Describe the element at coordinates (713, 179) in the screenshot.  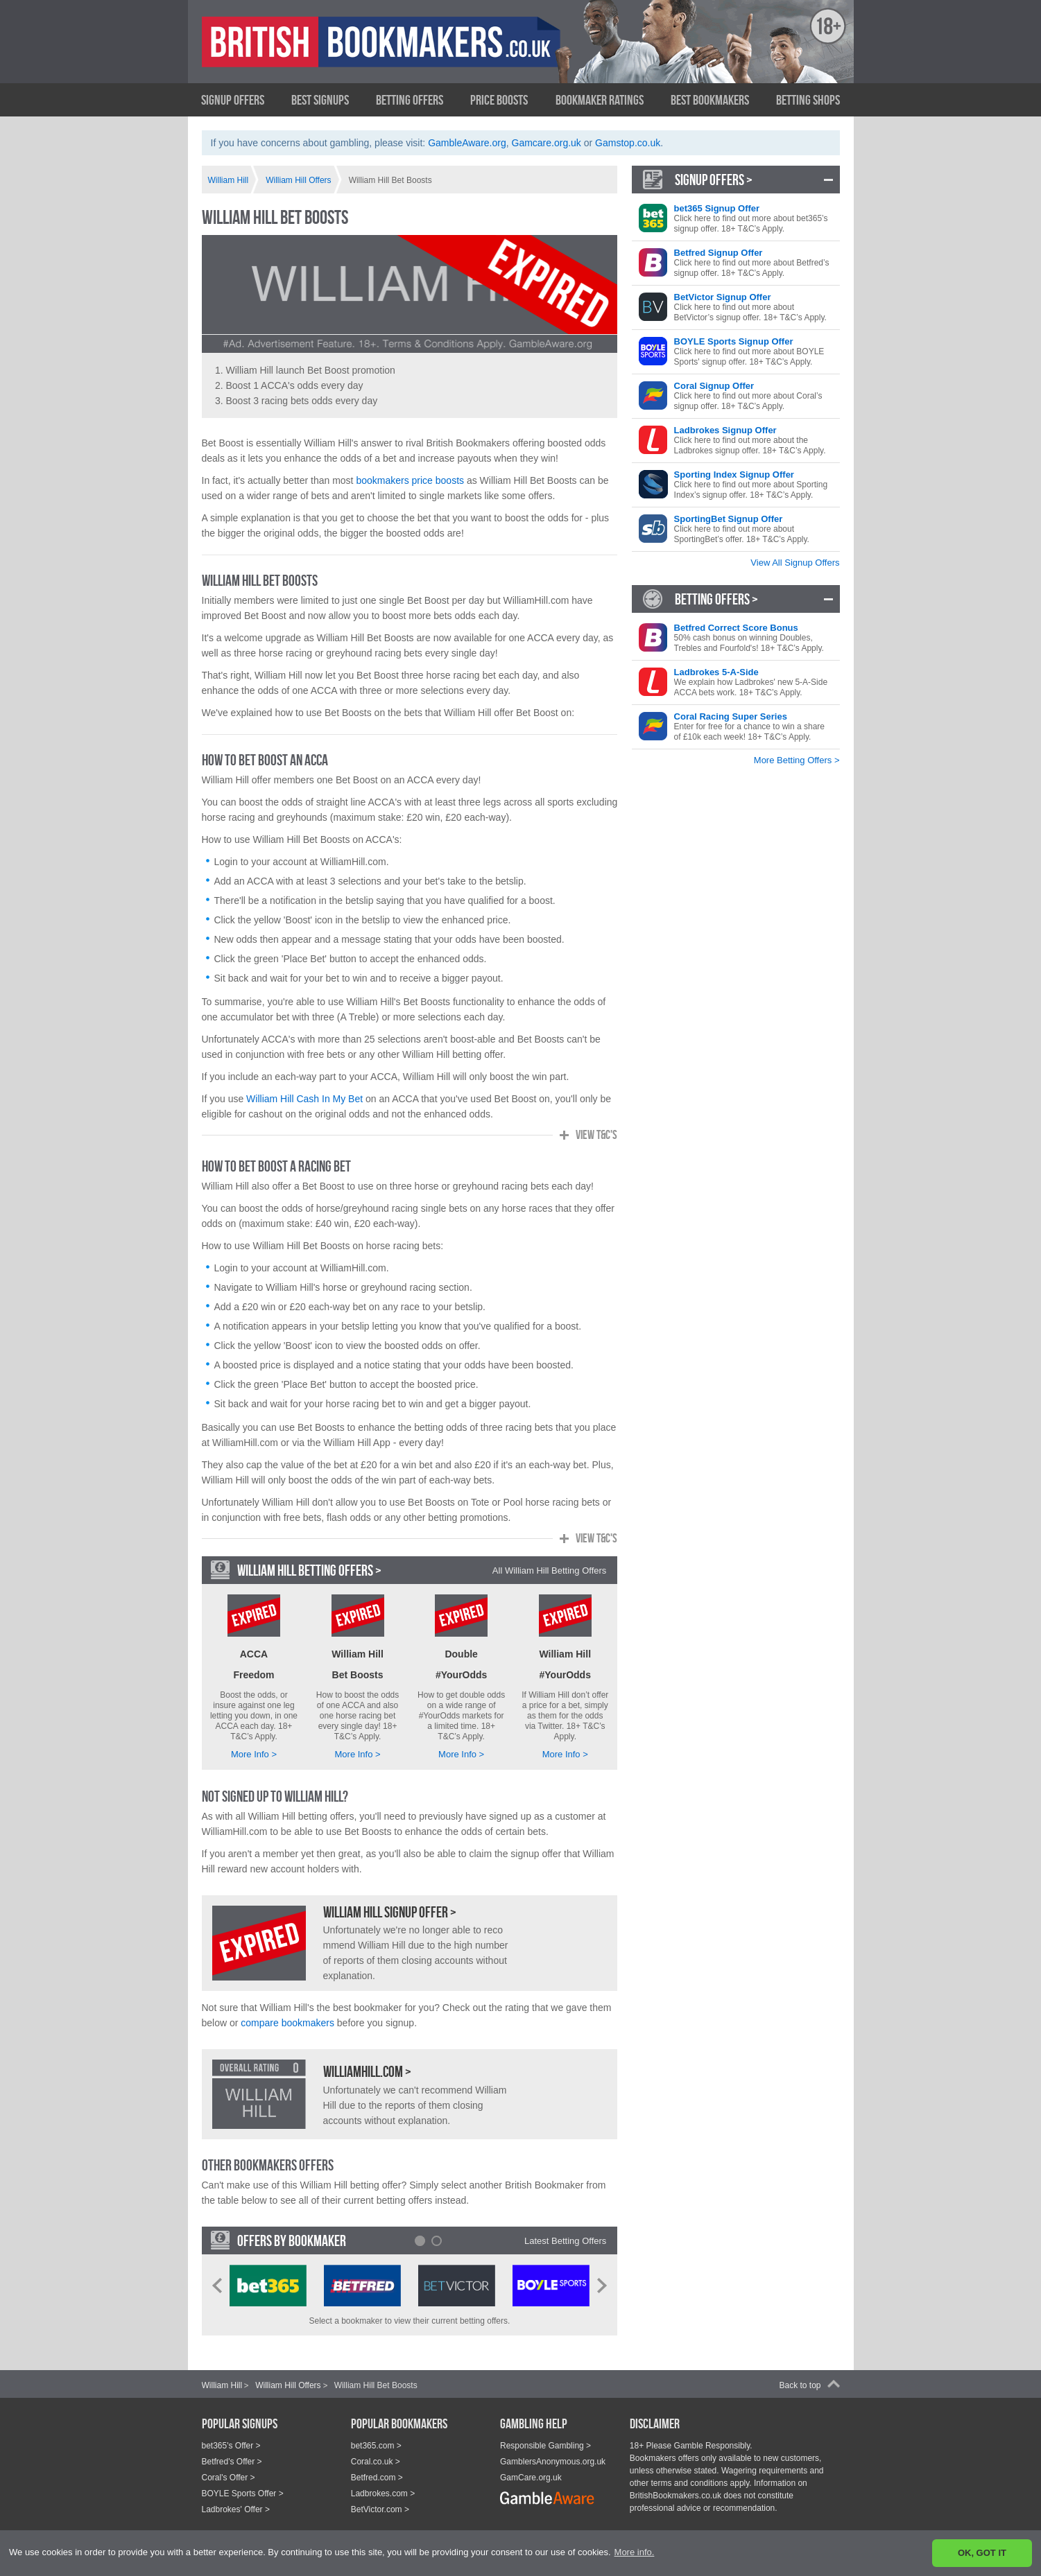
I see `Signup Offers >` at that location.